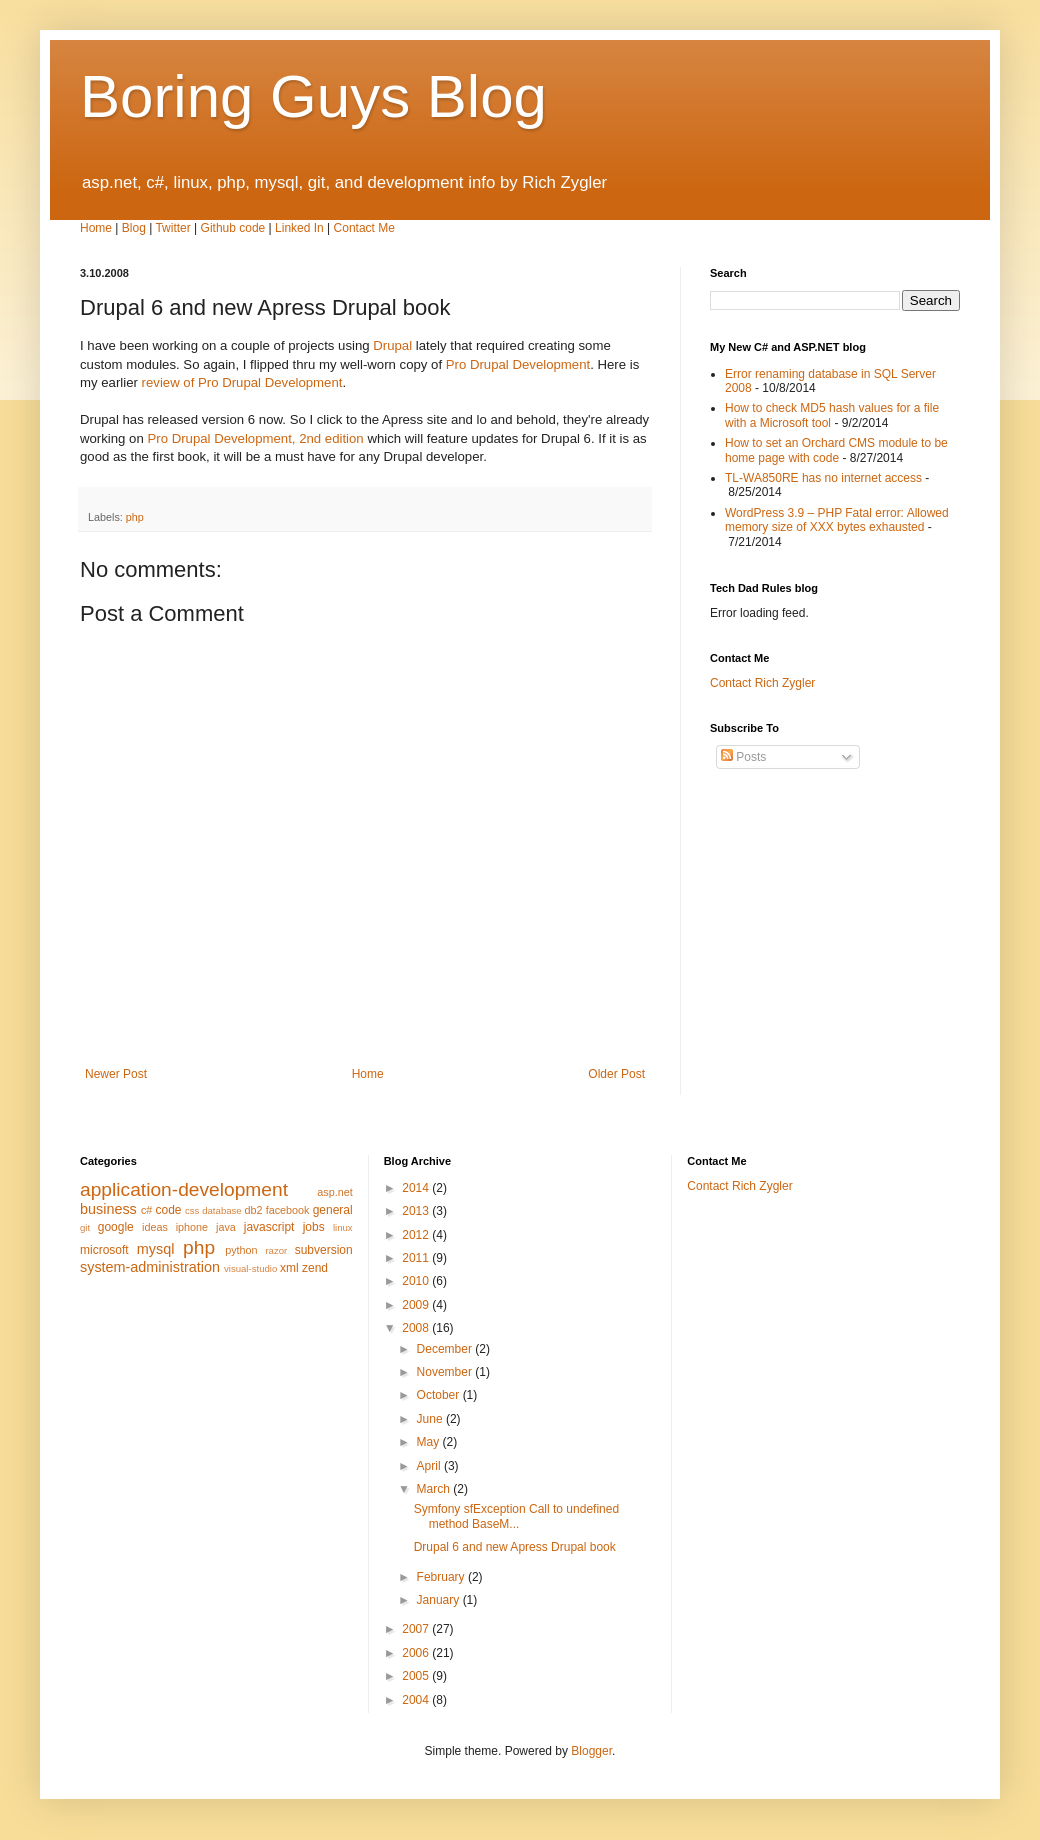 The width and height of the screenshot is (1040, 1840). Describe the element at coordinates (334, 1192) in the screenshot. I see `asp.net` at that location.